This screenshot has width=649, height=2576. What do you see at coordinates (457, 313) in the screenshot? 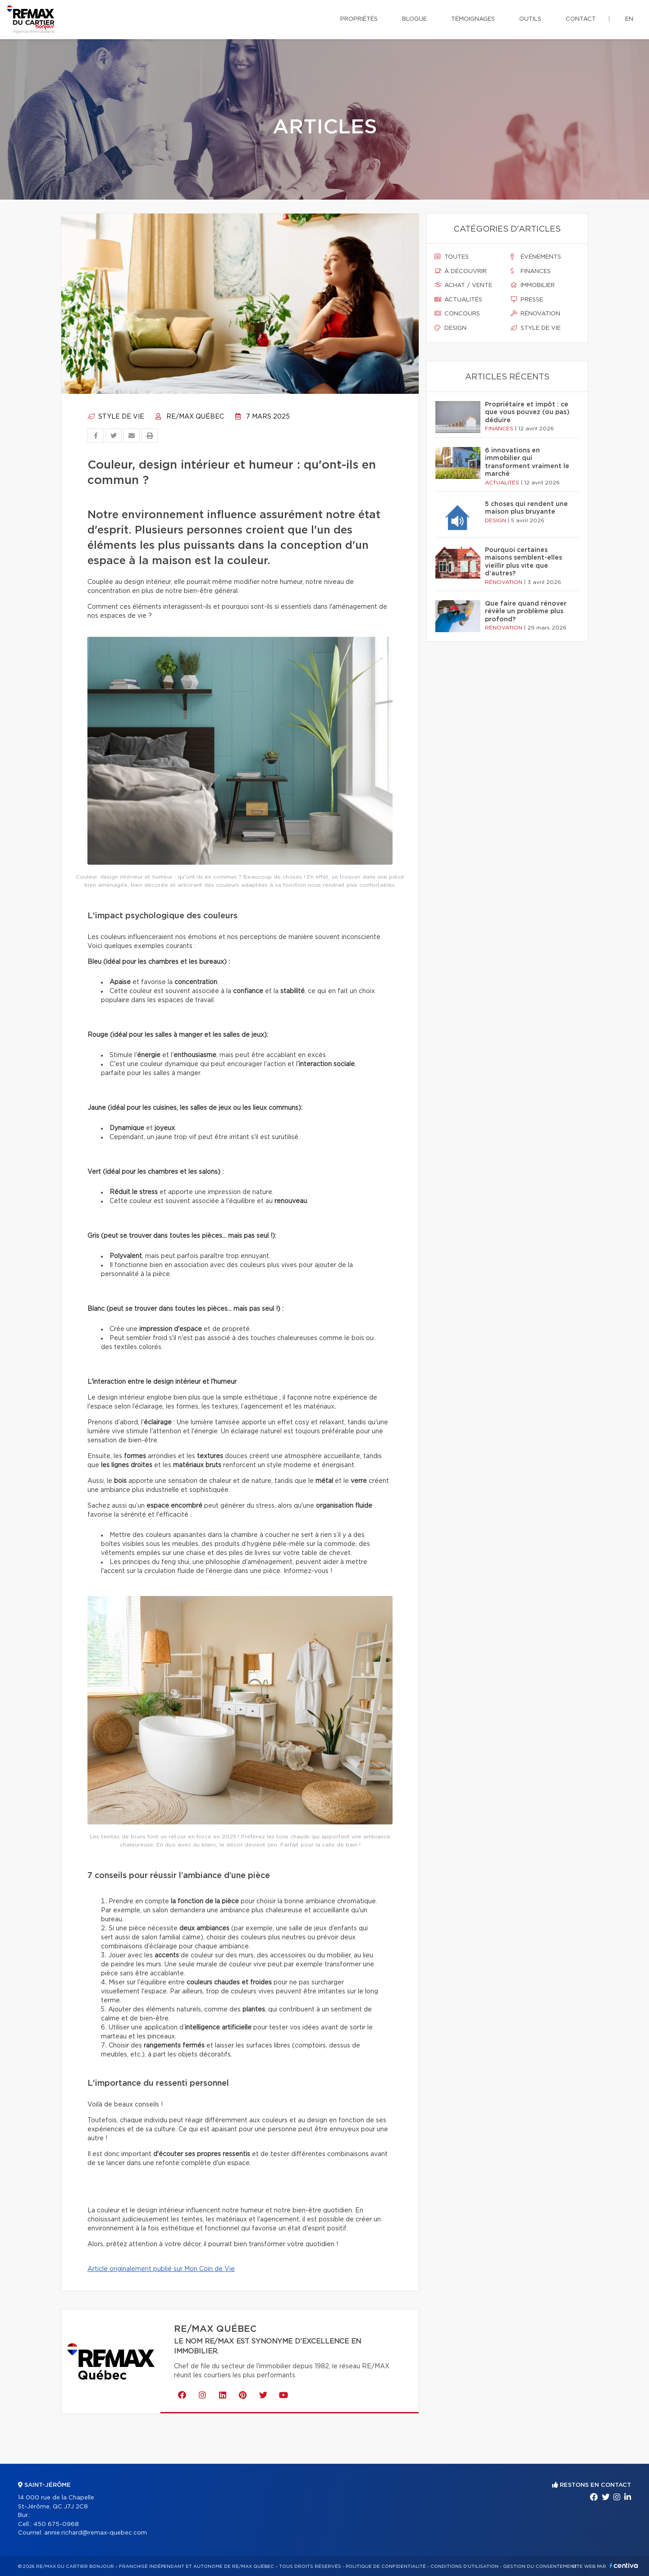
I see `Concours` at bounding box center [457, 313].